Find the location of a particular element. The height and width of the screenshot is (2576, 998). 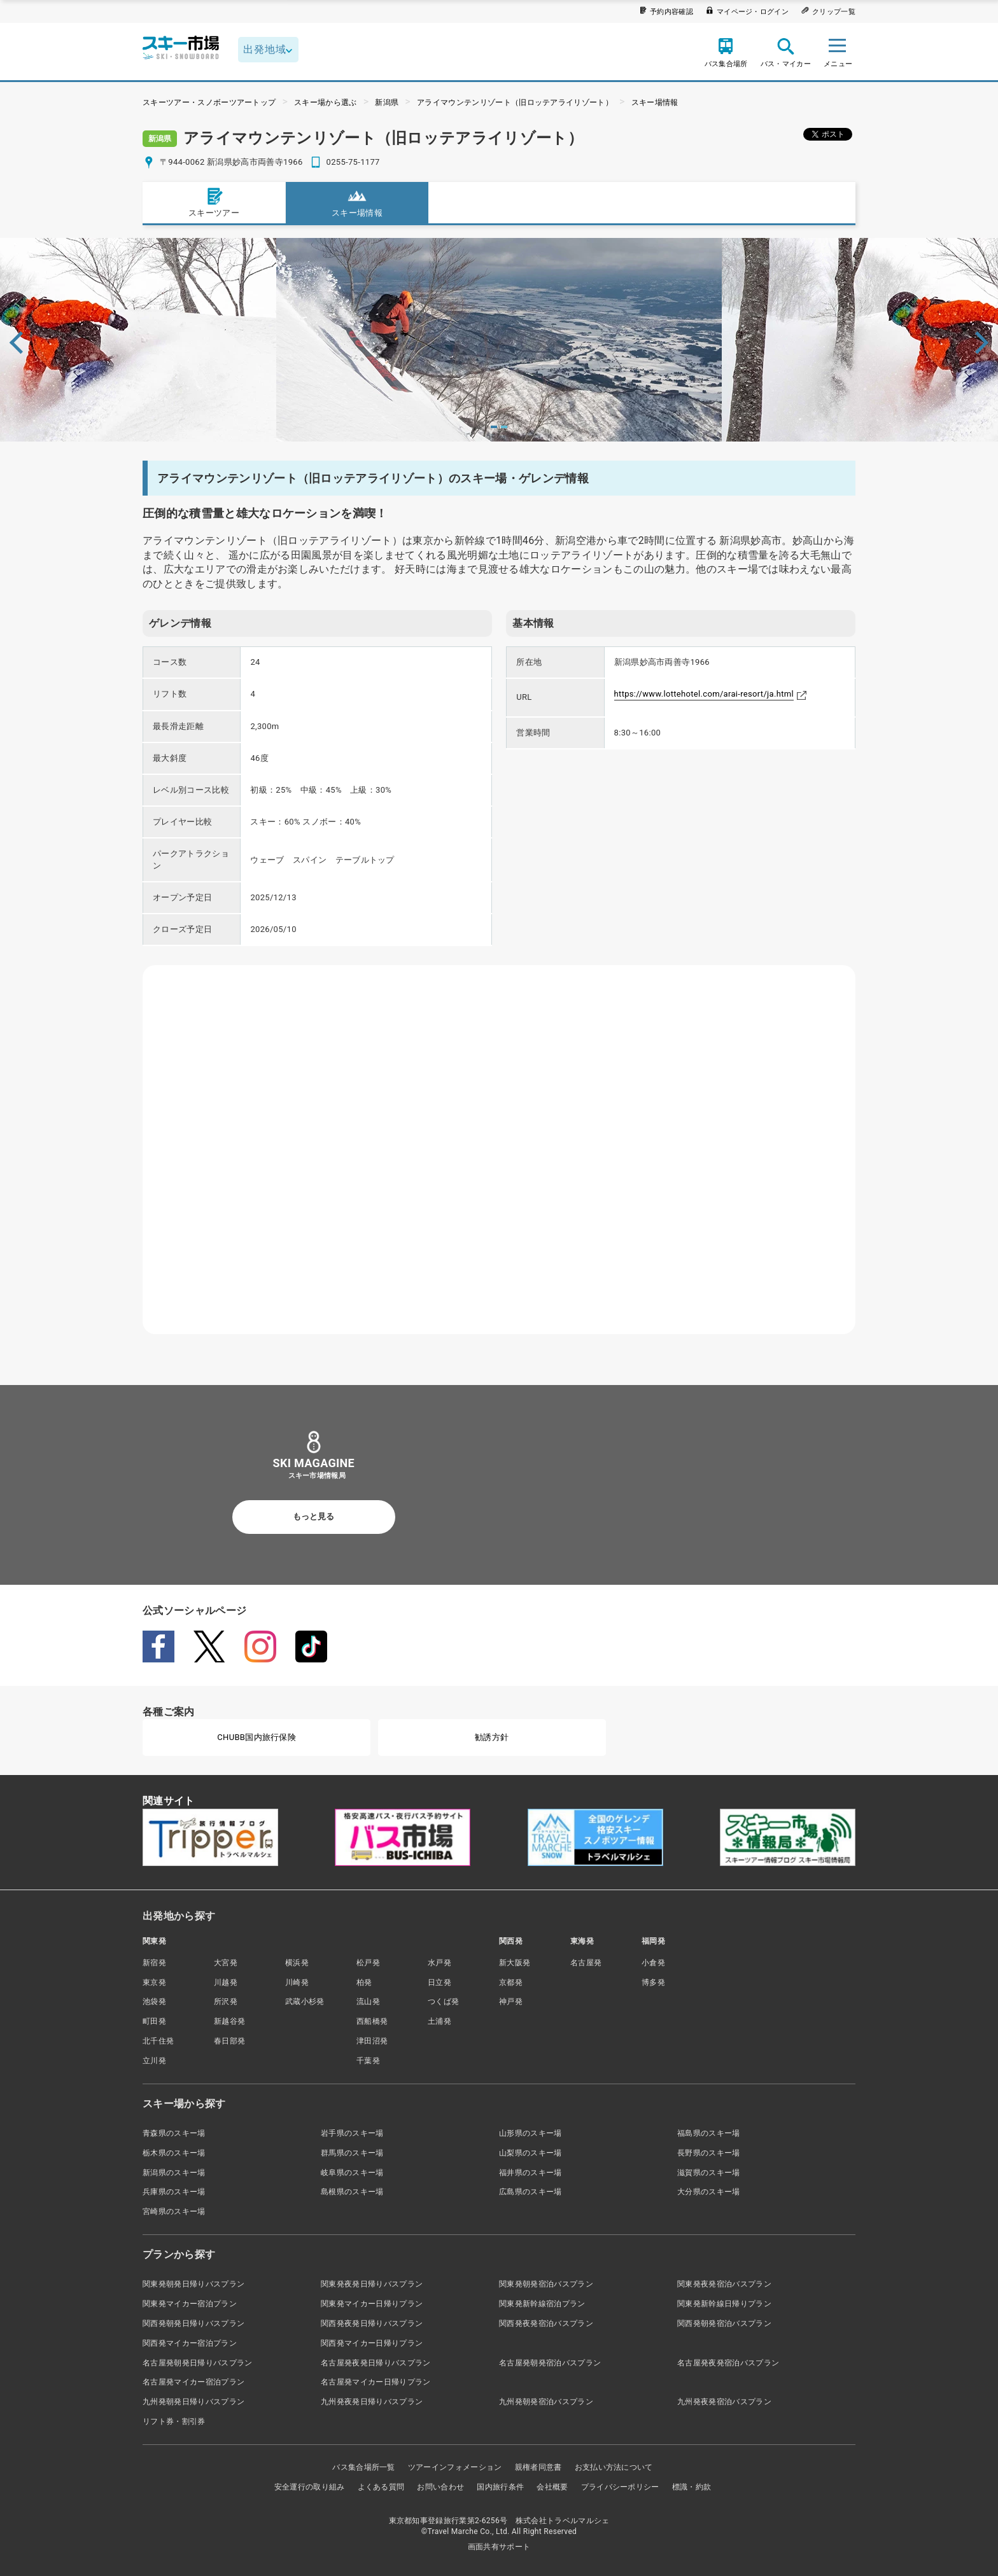

お支払い方法について is located at coordinates (614, 2467).